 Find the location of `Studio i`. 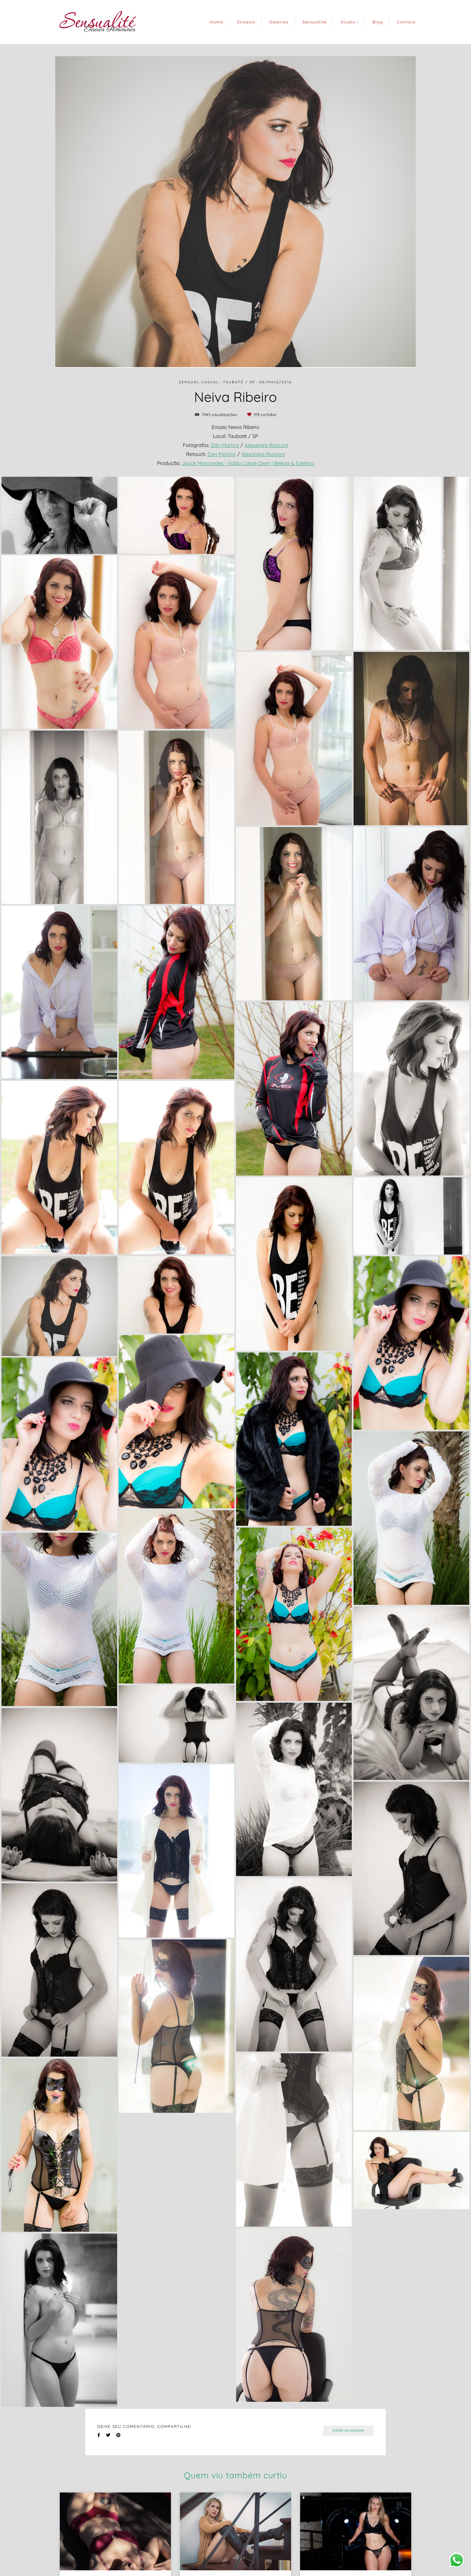

Studio i is located at coordinates (349, 22).